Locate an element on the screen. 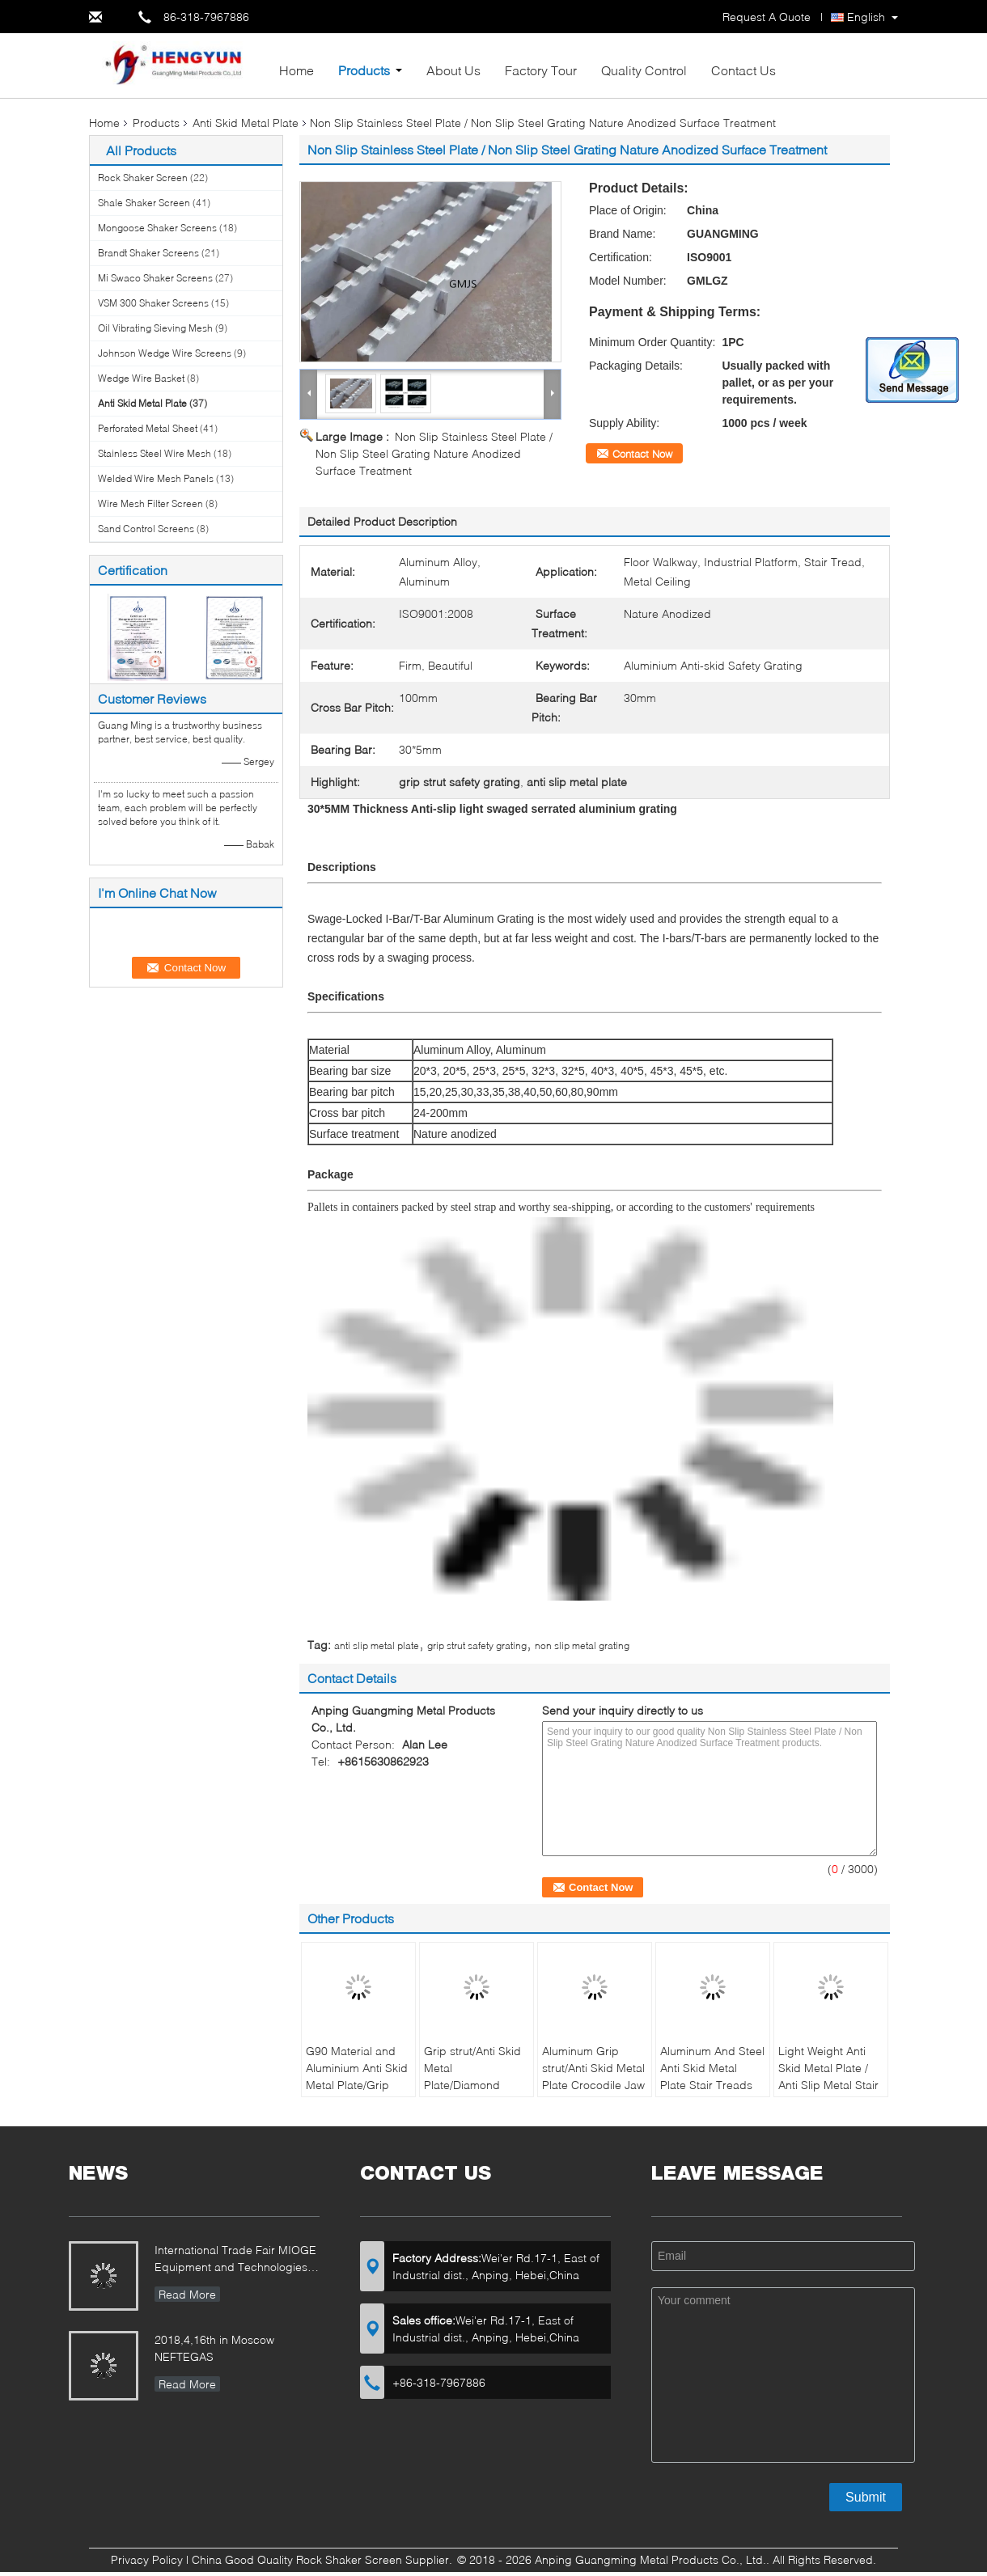 The width and height of the screenshot is (987, 2576). Johnson Wedge Wire Screens is located at coordinates (164, 353).